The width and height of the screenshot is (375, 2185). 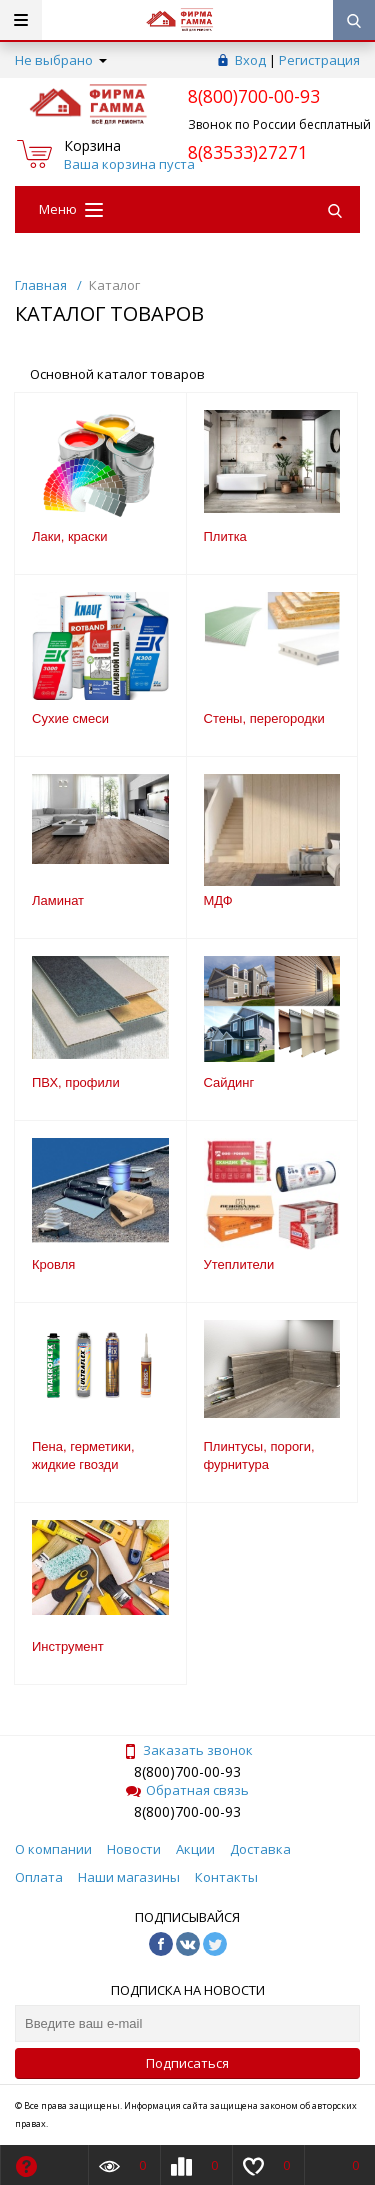 What do you see at coordinates (188, 1750) in the screenshot?
I see `Заказать звонок` at bounding box center [188, 1750].